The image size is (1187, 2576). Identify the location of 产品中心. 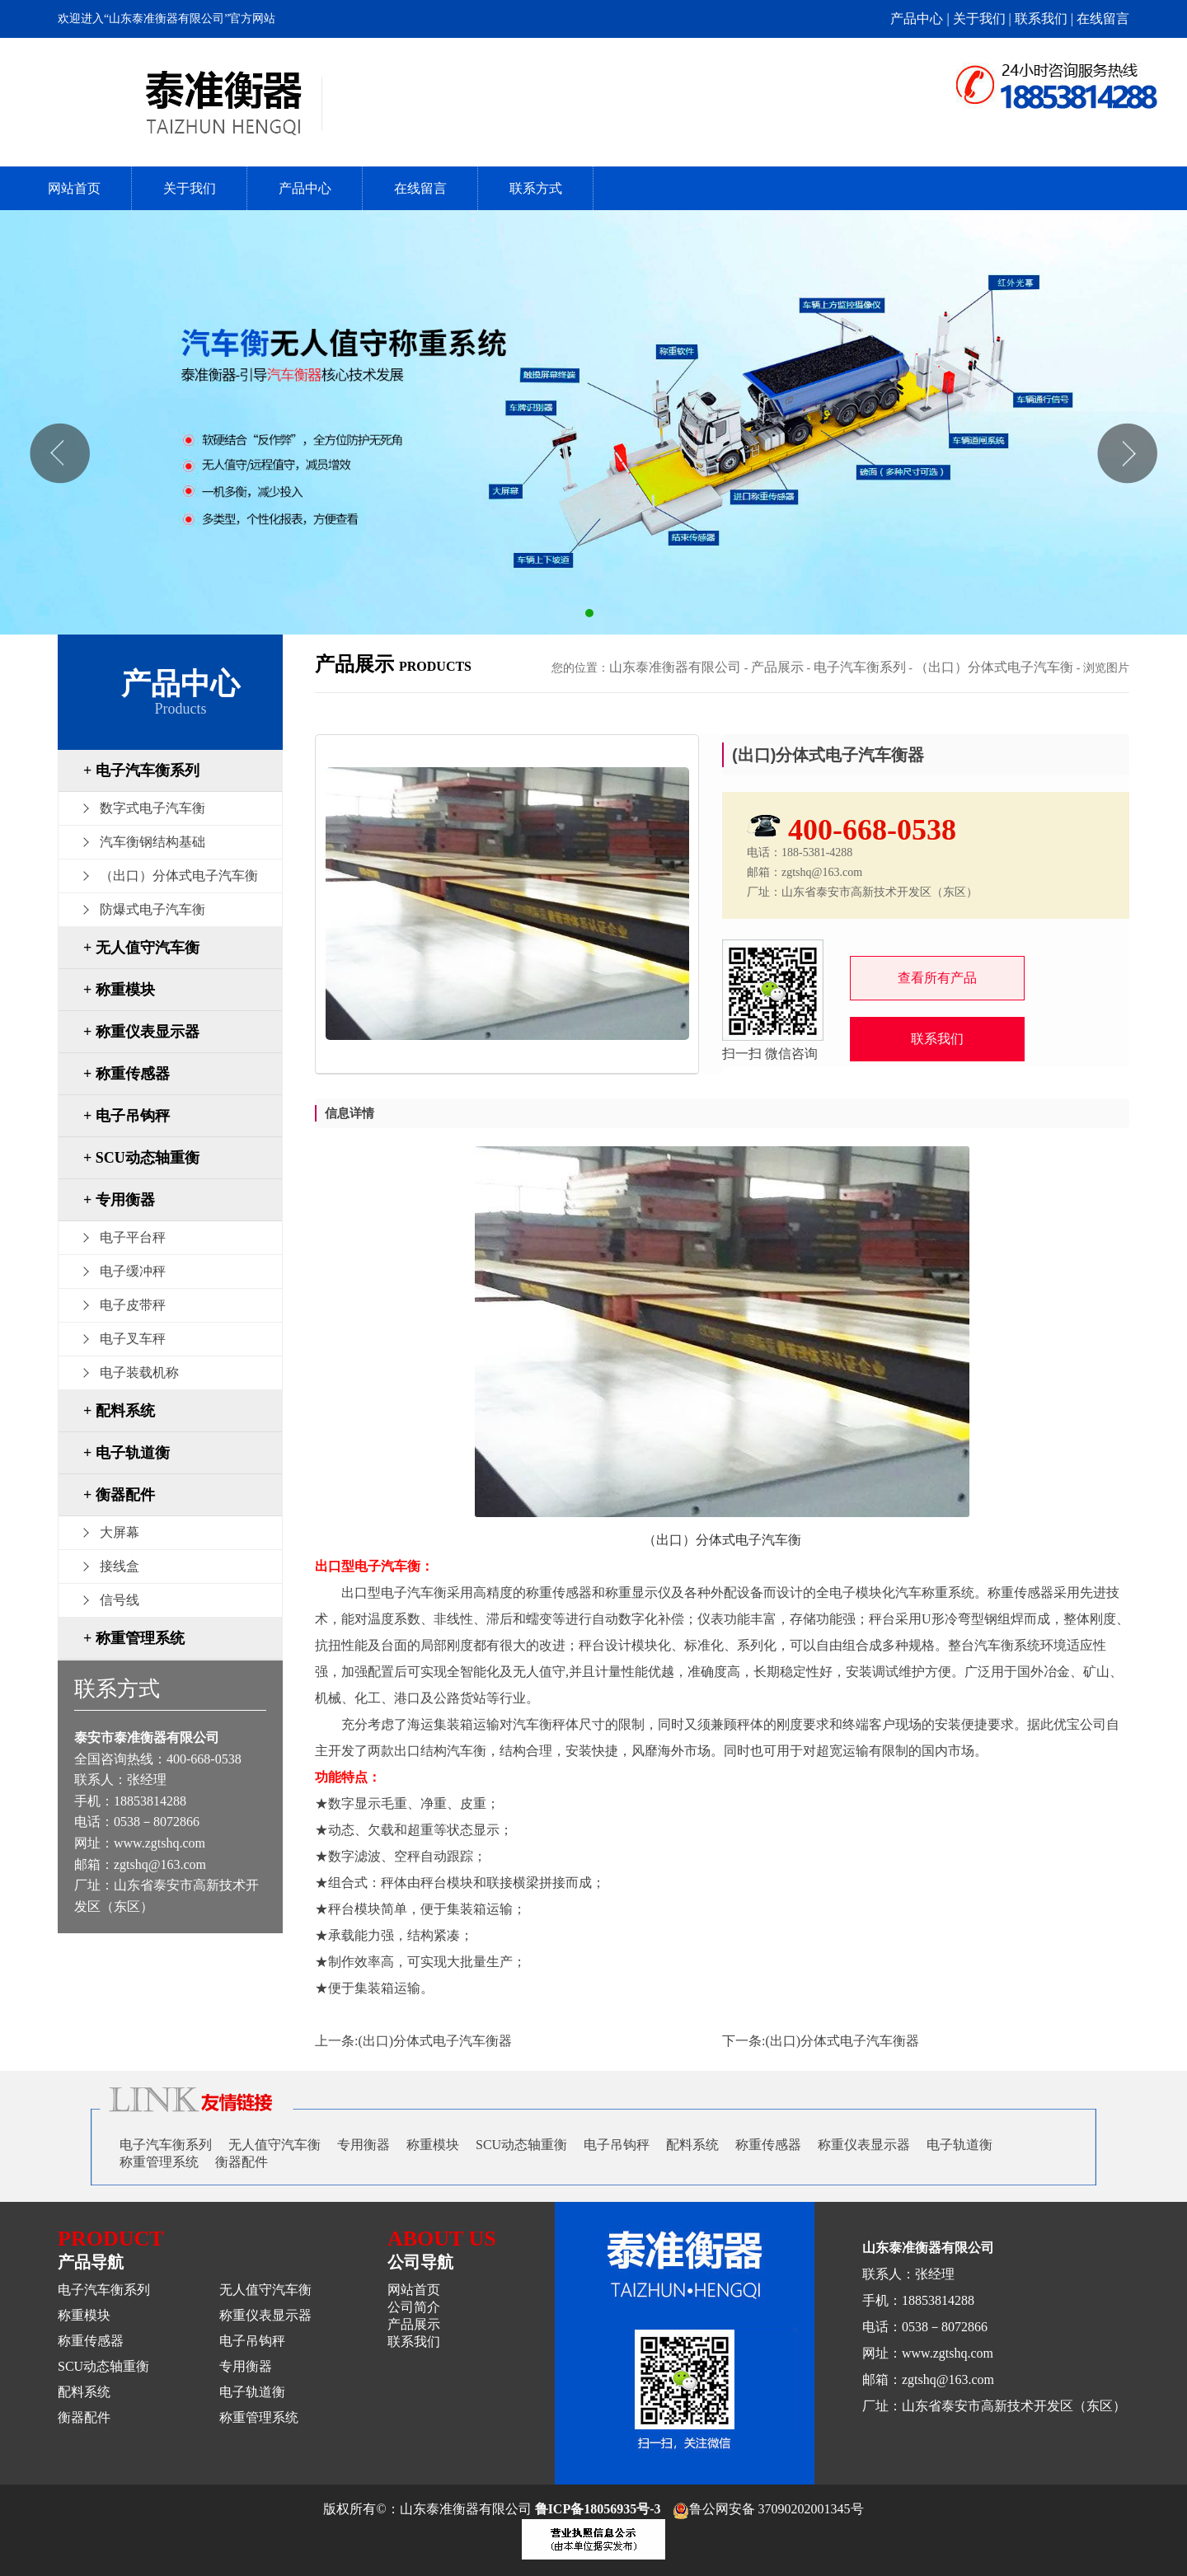
(305, 188).